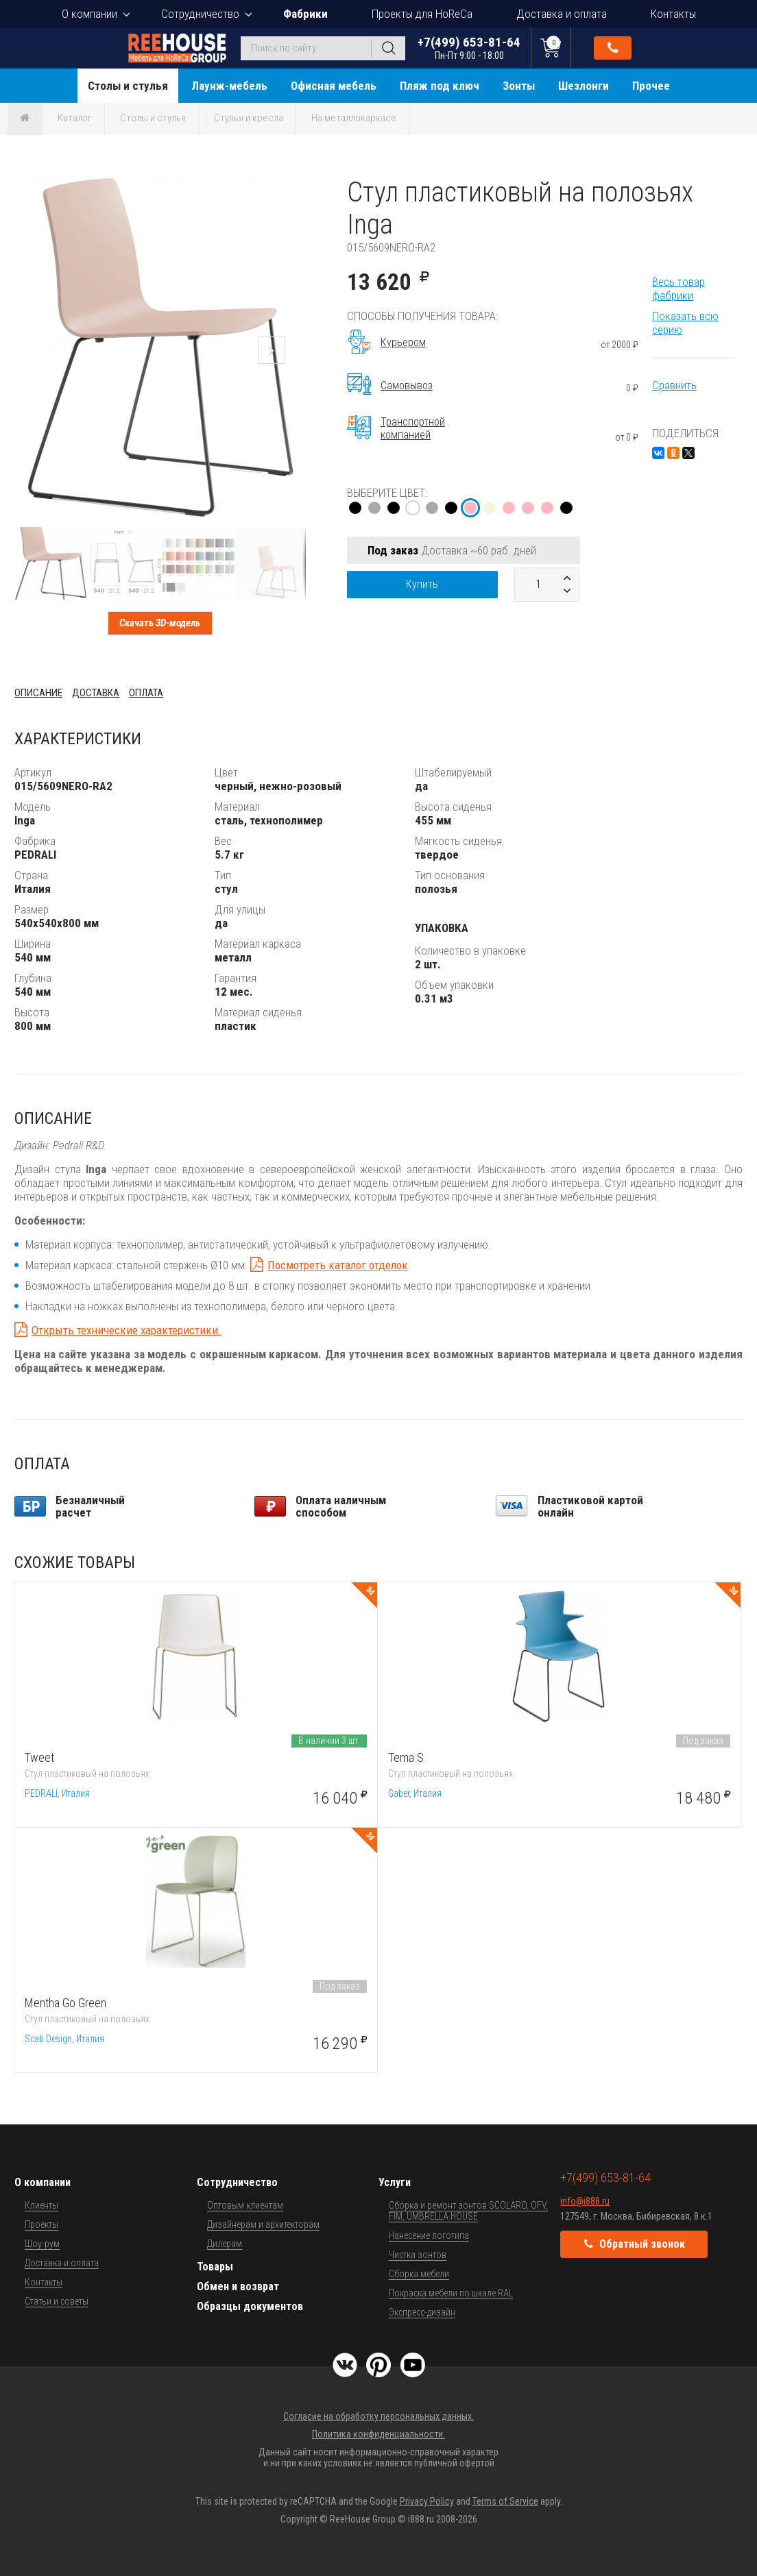  Describe the element at coordinates (333, 86) in the screenshot. I see `Офисная мебель` at that location.